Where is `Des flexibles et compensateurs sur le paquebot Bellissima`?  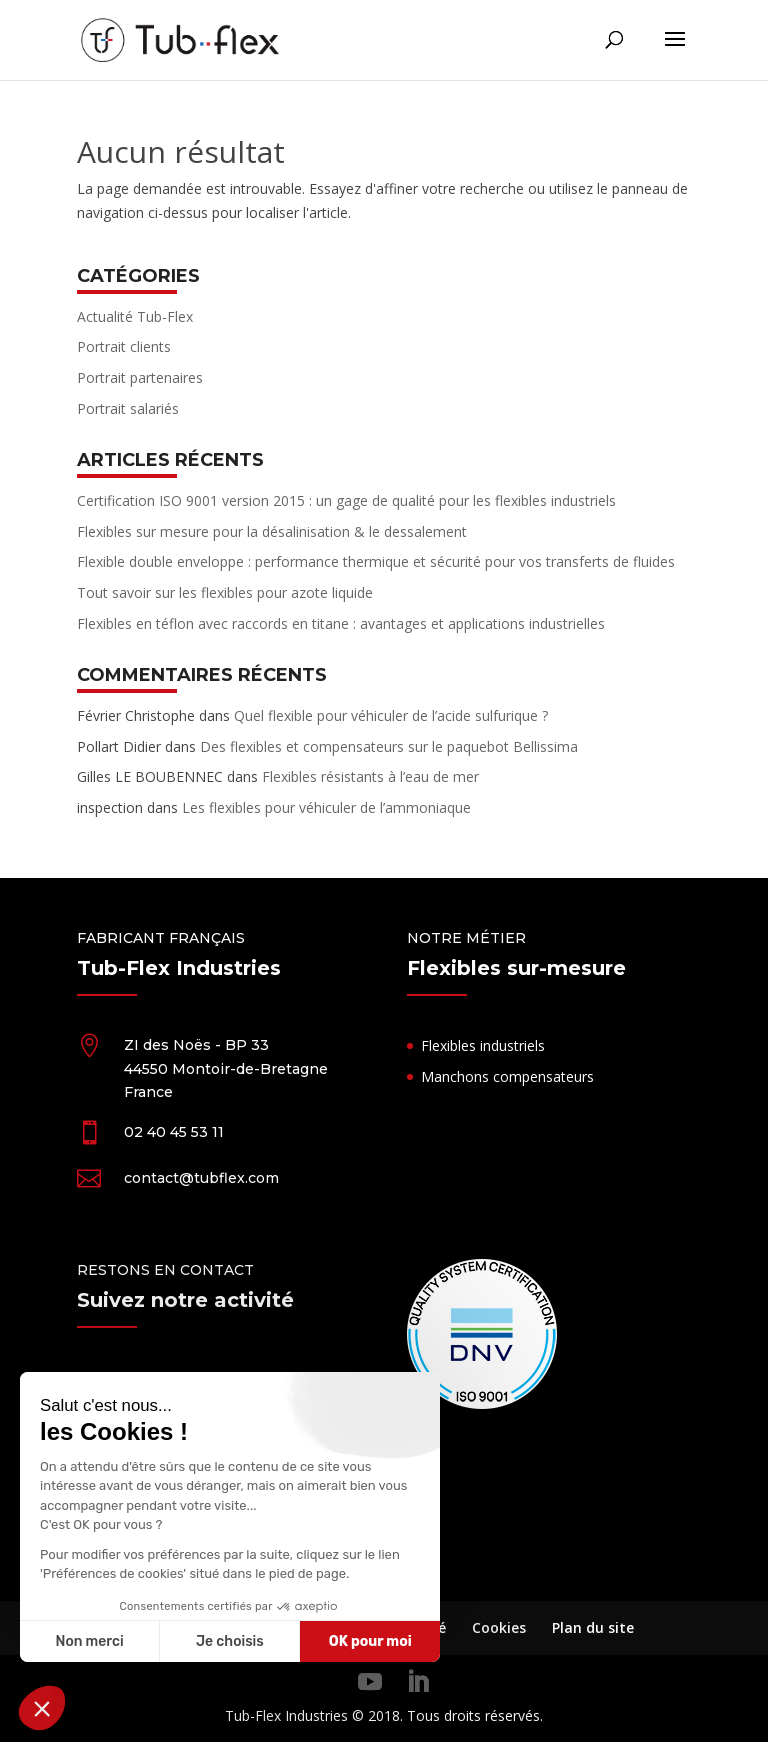
Des flexibles et compensateurs sur le paquebot Bellissima is located at coordinates (389, 746).